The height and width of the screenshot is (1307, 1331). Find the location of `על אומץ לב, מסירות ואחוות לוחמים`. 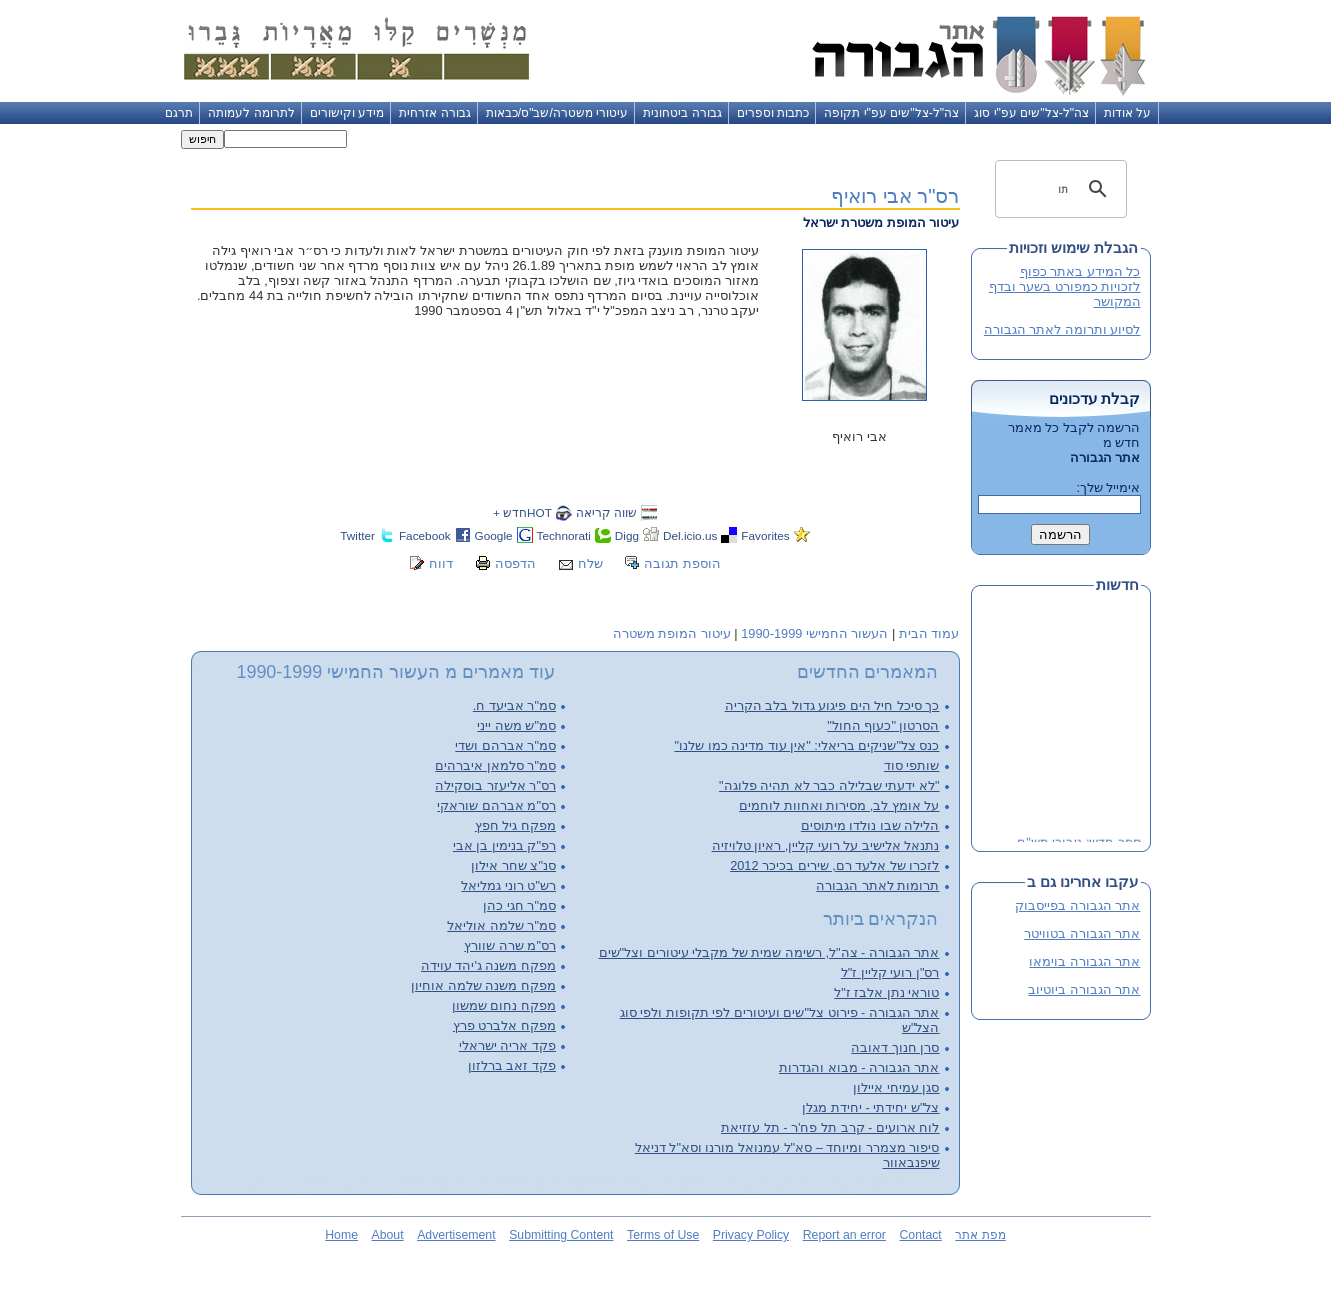

על אומץ לב, מסירות ואחוות לוחמים is located at coordinates (839, 805).